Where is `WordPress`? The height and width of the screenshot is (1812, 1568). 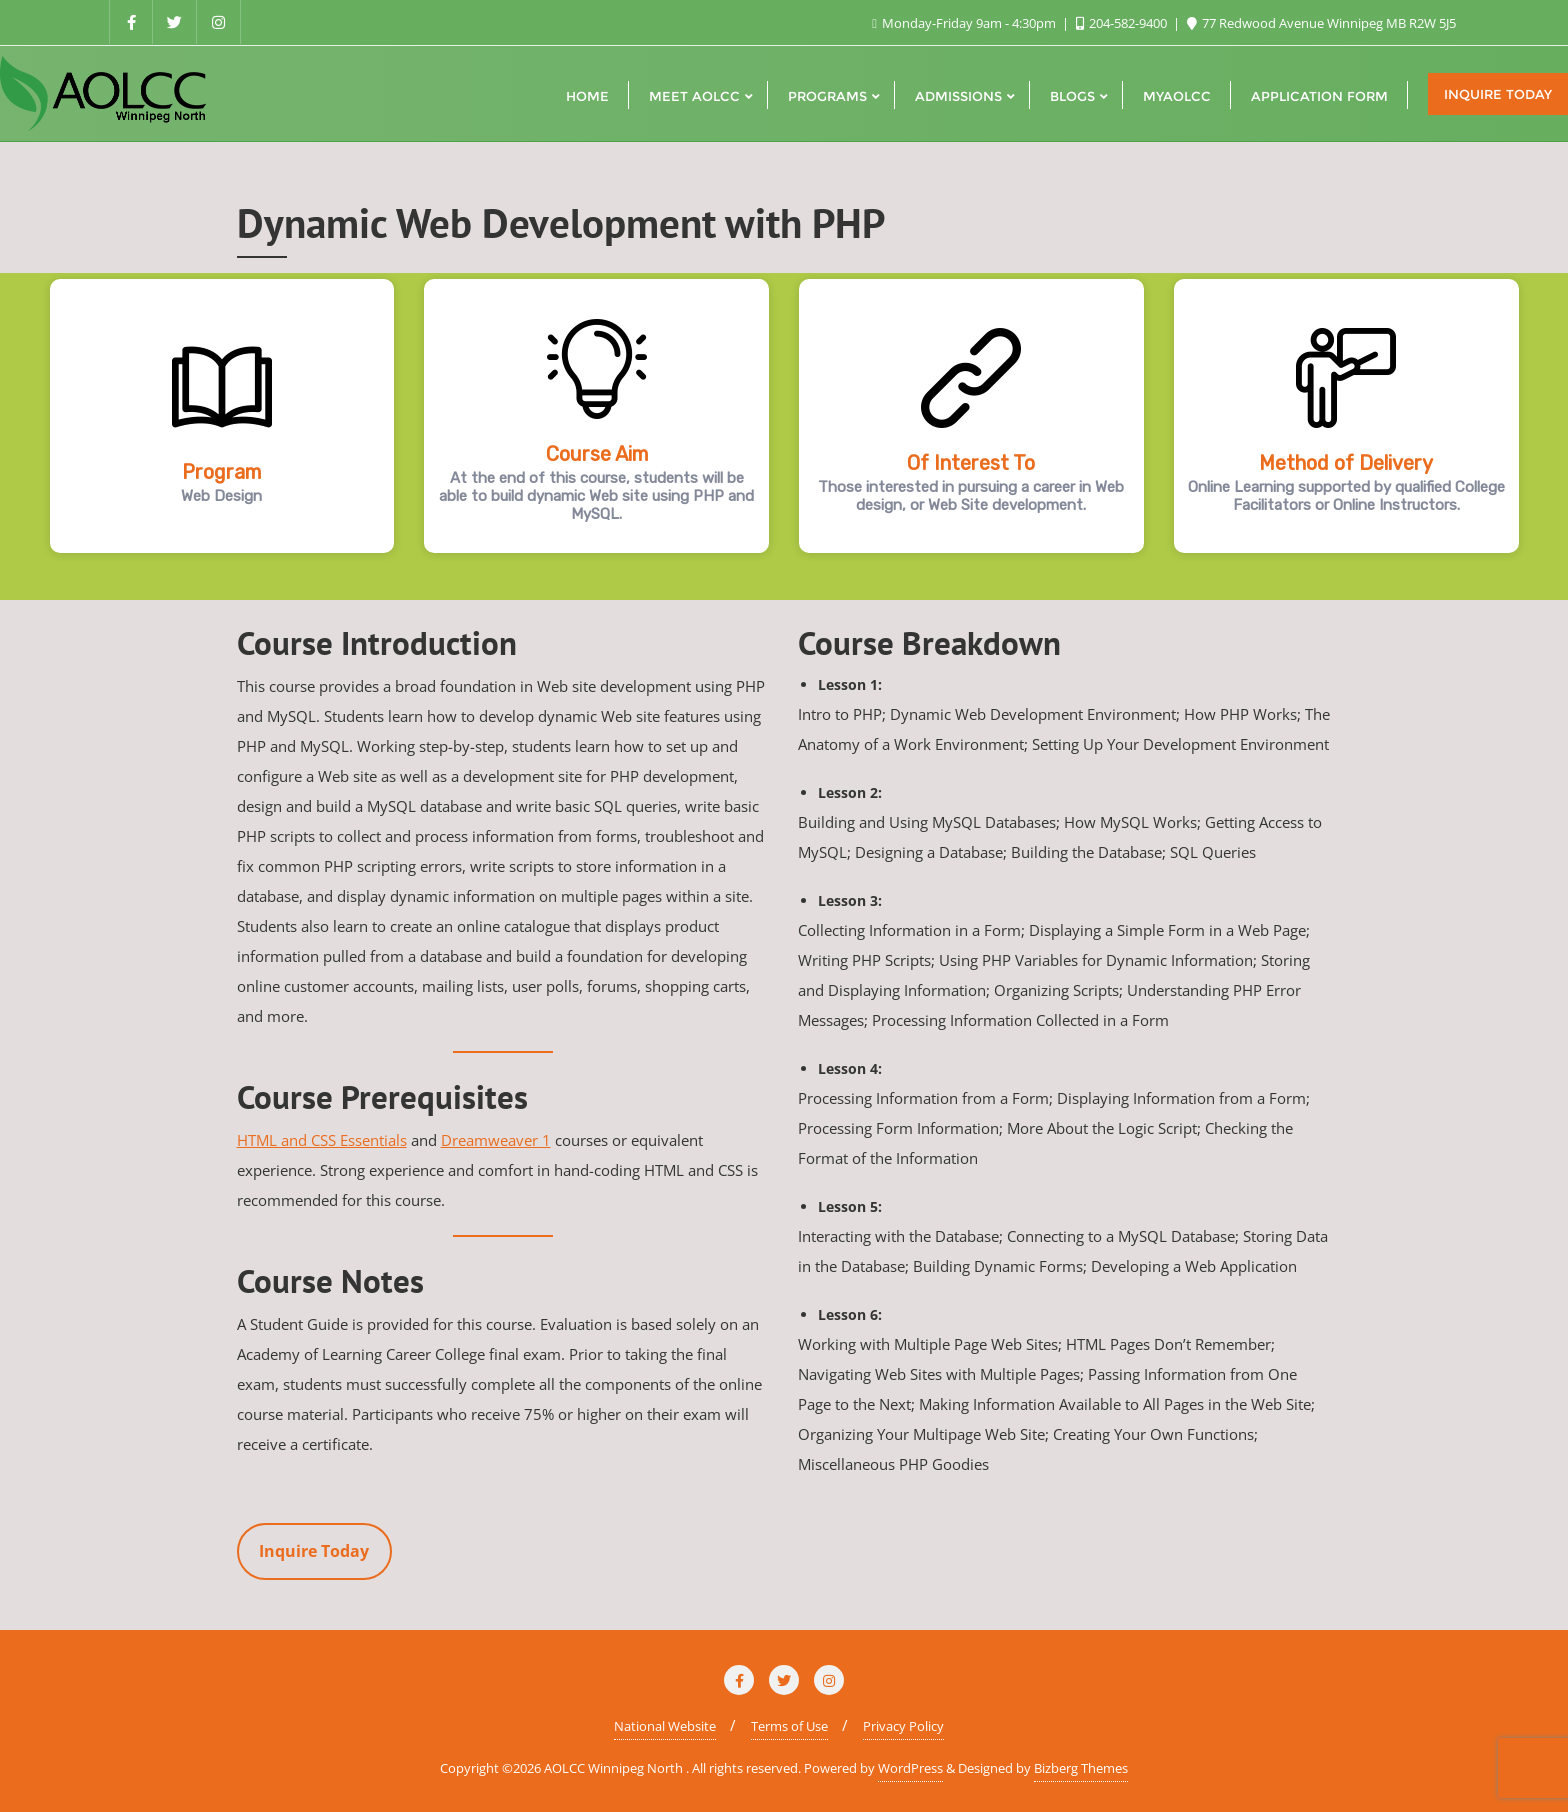
WordPress is located at coordinates (910, 1768).